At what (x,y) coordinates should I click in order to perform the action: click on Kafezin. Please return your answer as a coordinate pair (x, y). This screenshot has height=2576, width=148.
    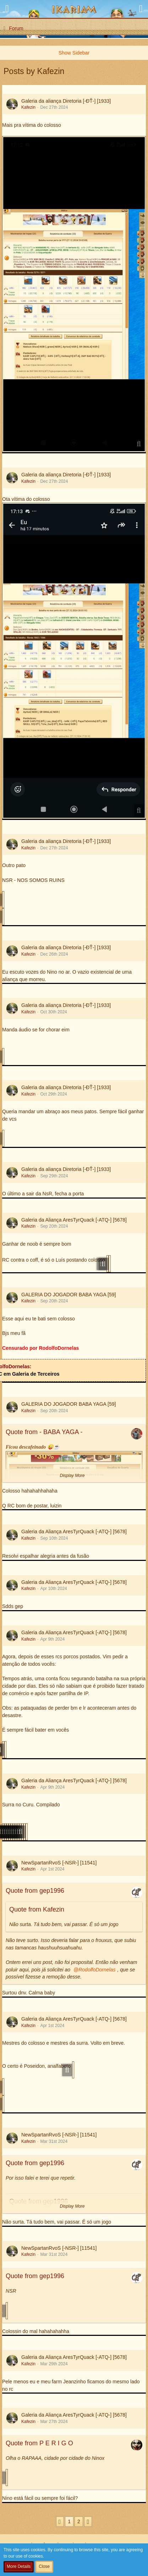
    Looking at the image, I should click on (28, 107).